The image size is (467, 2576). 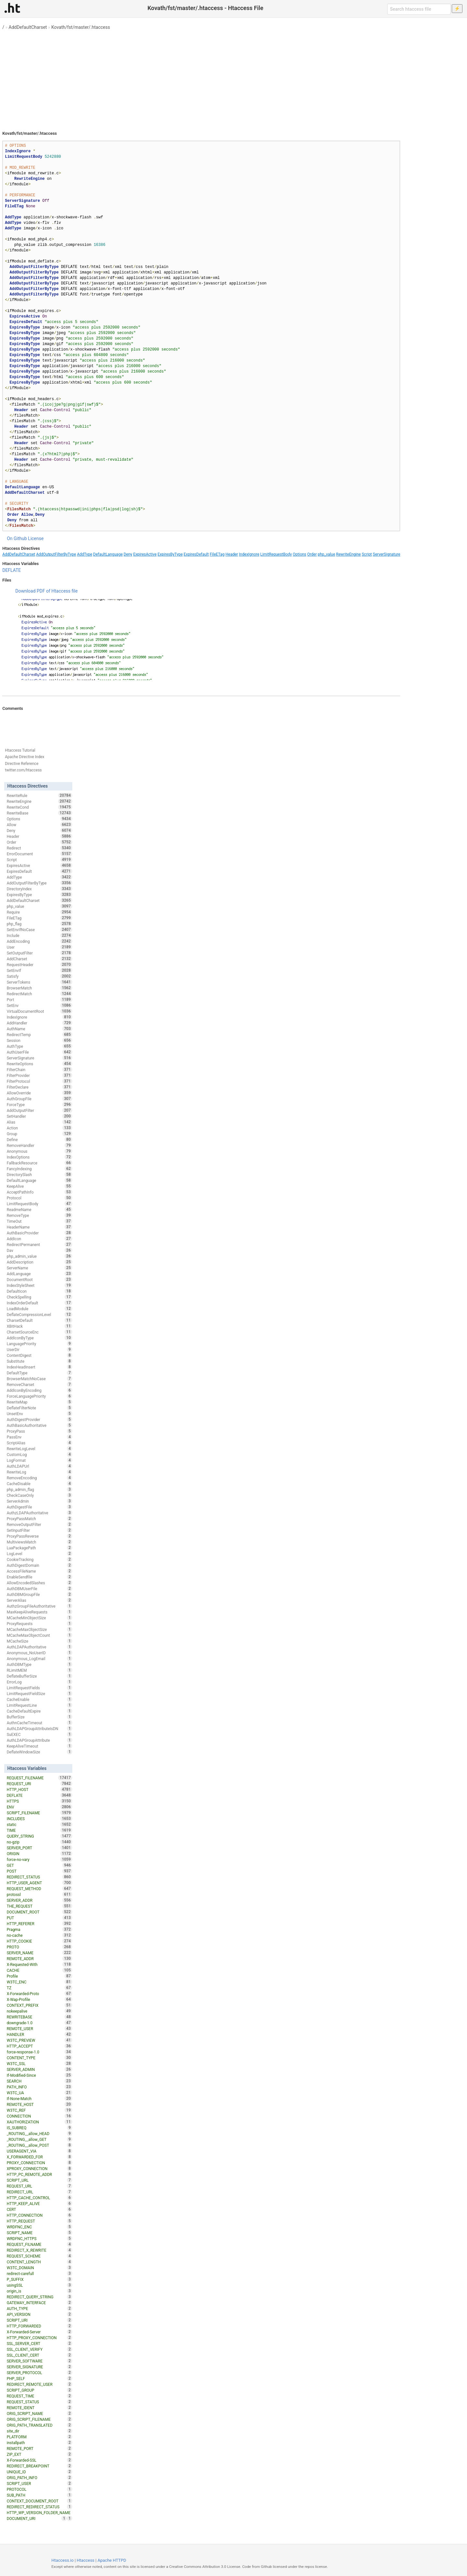 I want to click on php_admin_value, so click(x=39, y=1256).